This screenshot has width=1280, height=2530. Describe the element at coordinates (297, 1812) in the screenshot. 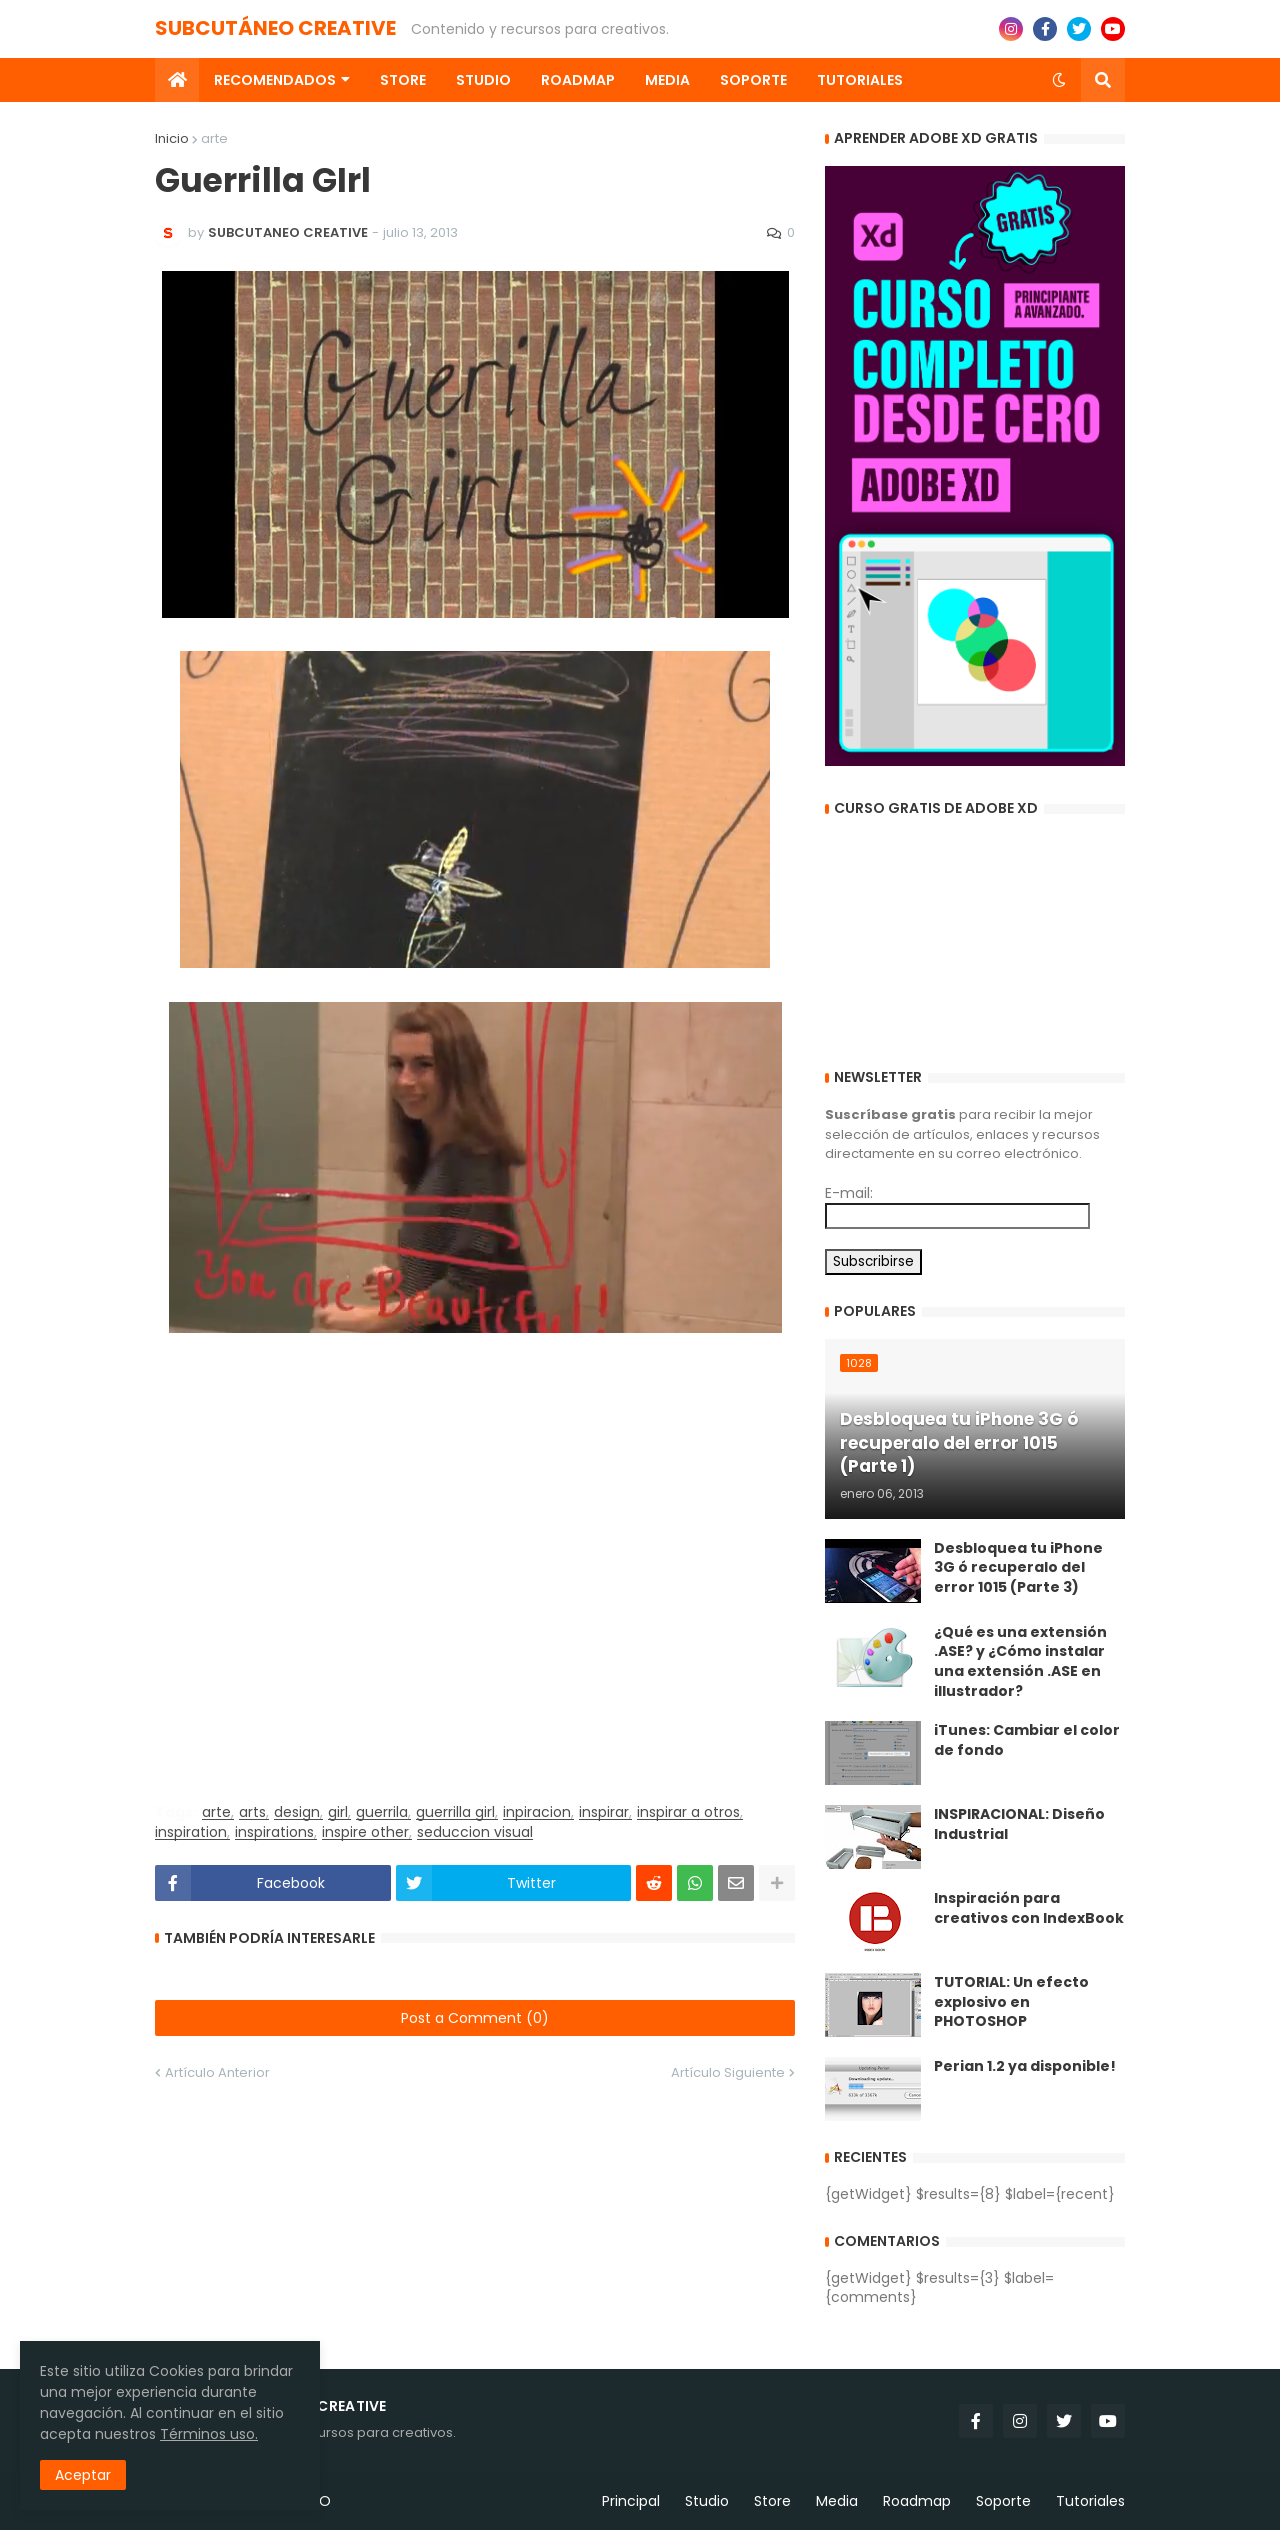

I see `design` at that location.